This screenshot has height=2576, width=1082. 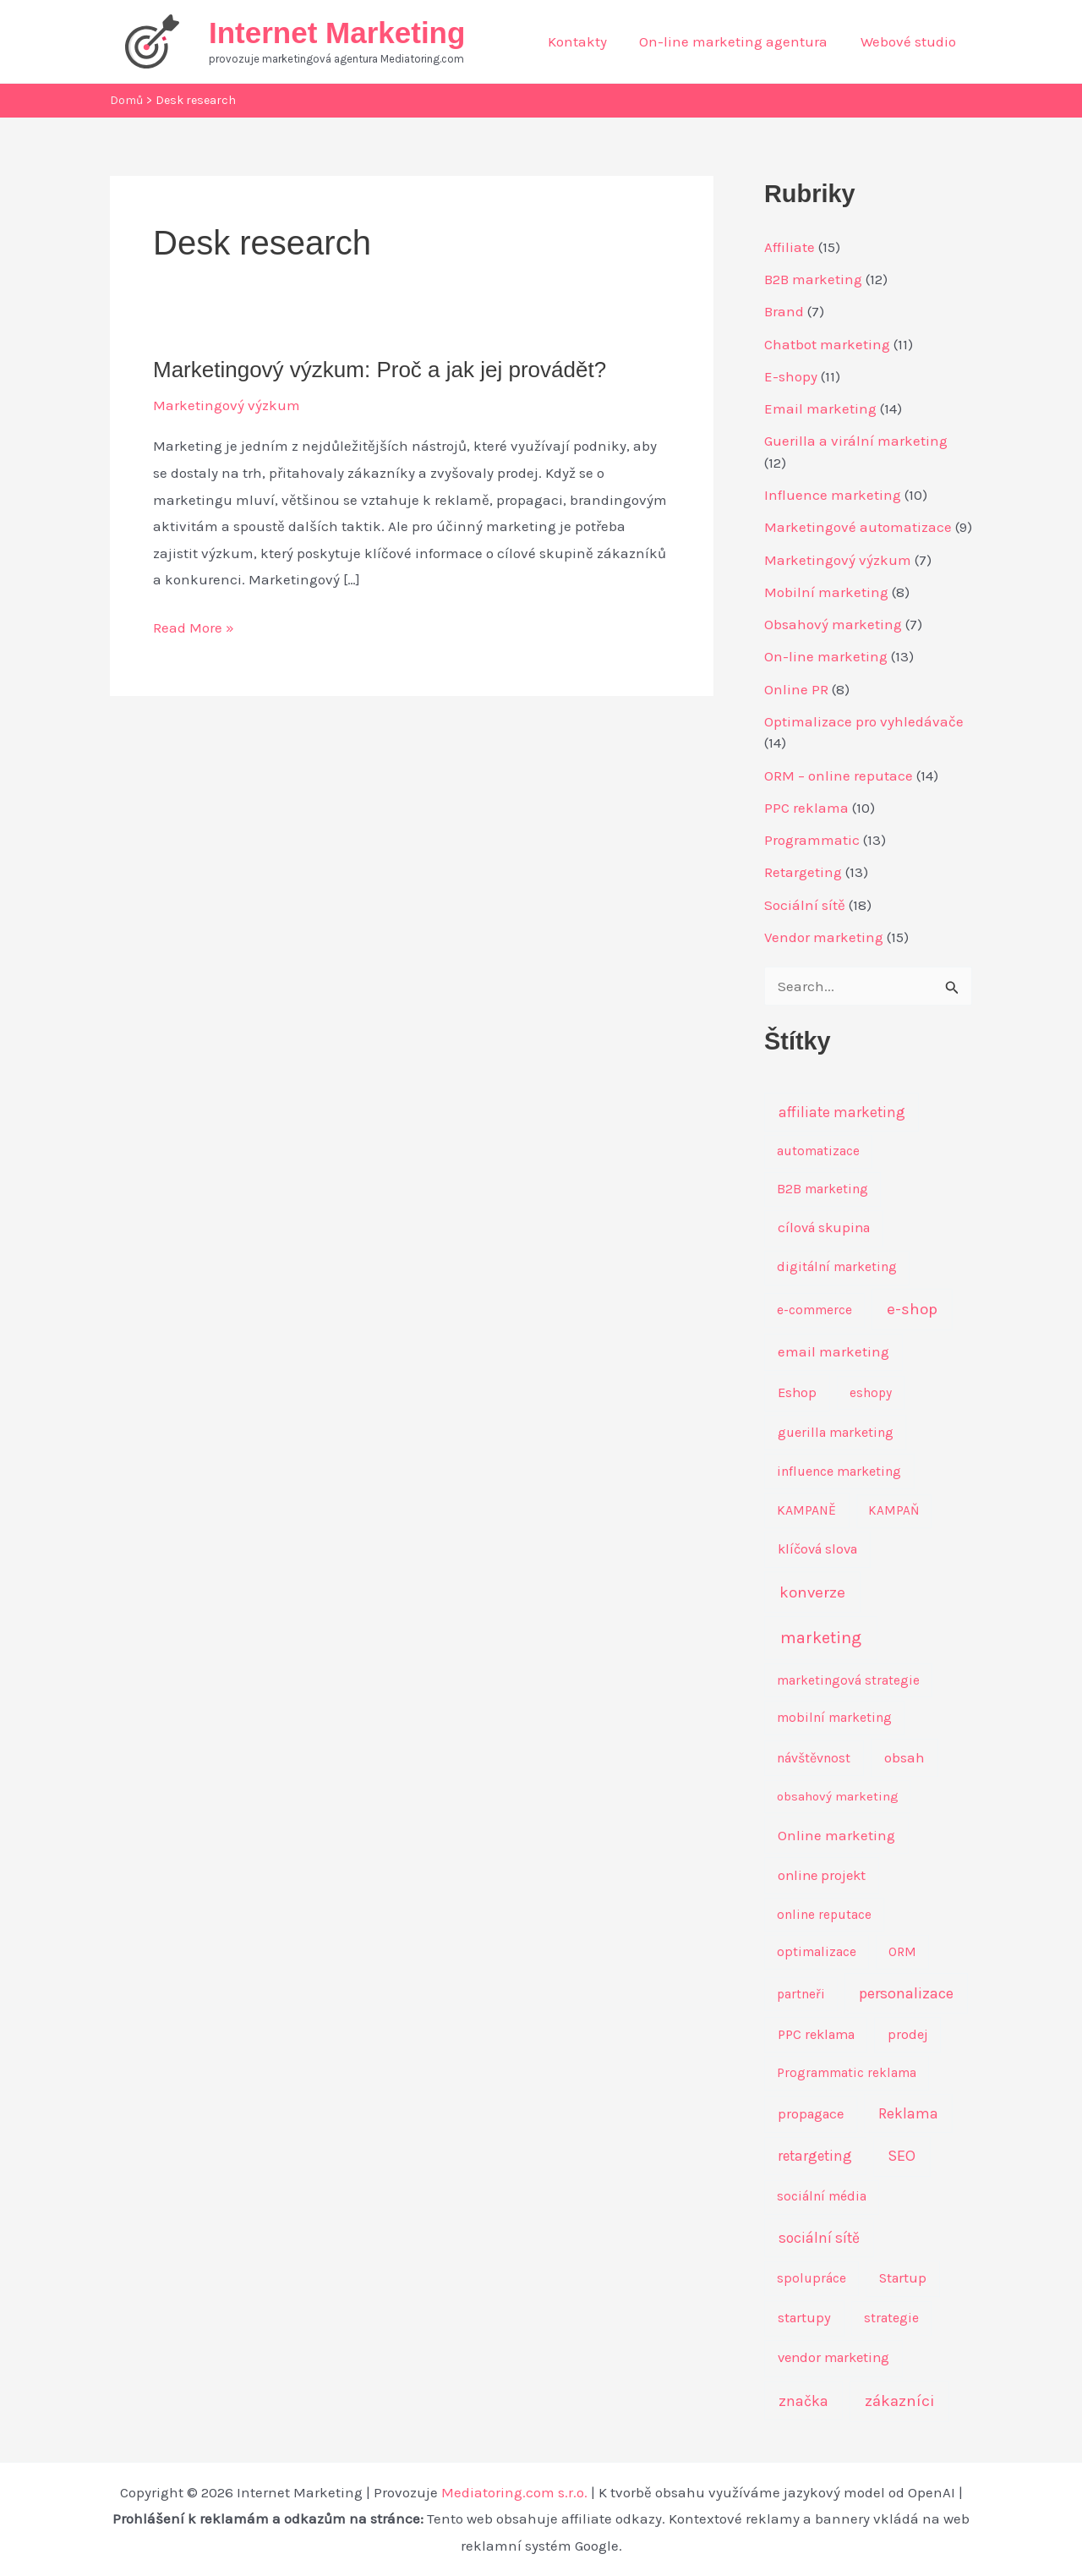 I want to click on E-shopy, so click(x=790, y=376).